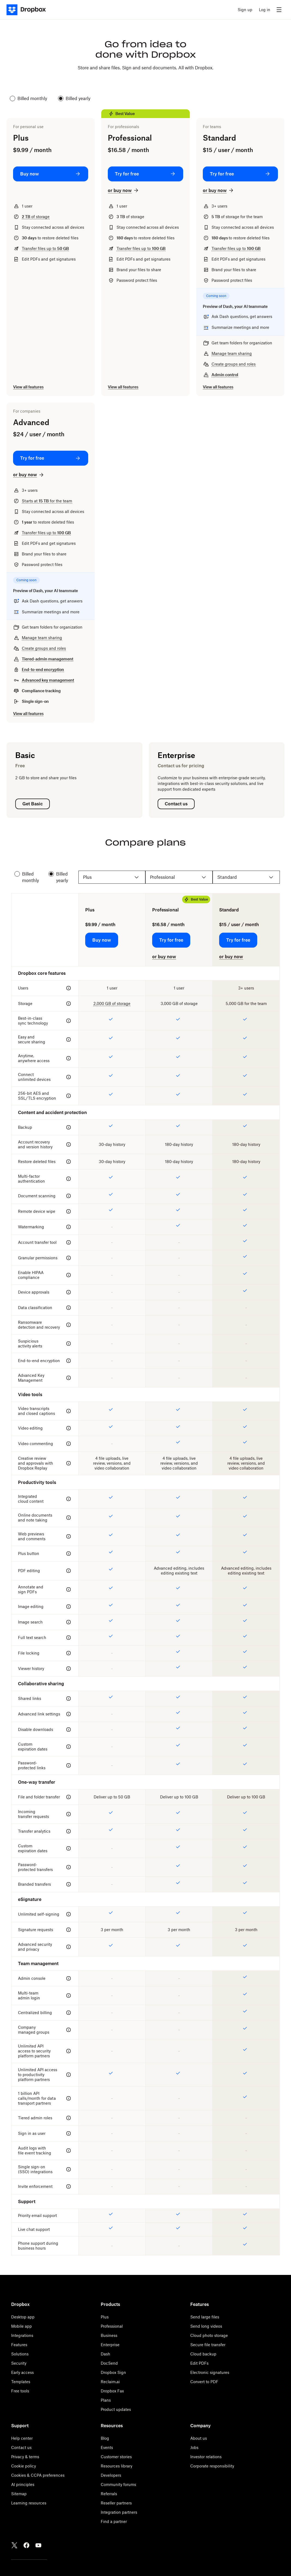 This screenshot has height=2576, width=291. What do you see at coordinates (234, 364) in the screenshot?
I see `Create groups and roles` at bounding box center [234, 364].